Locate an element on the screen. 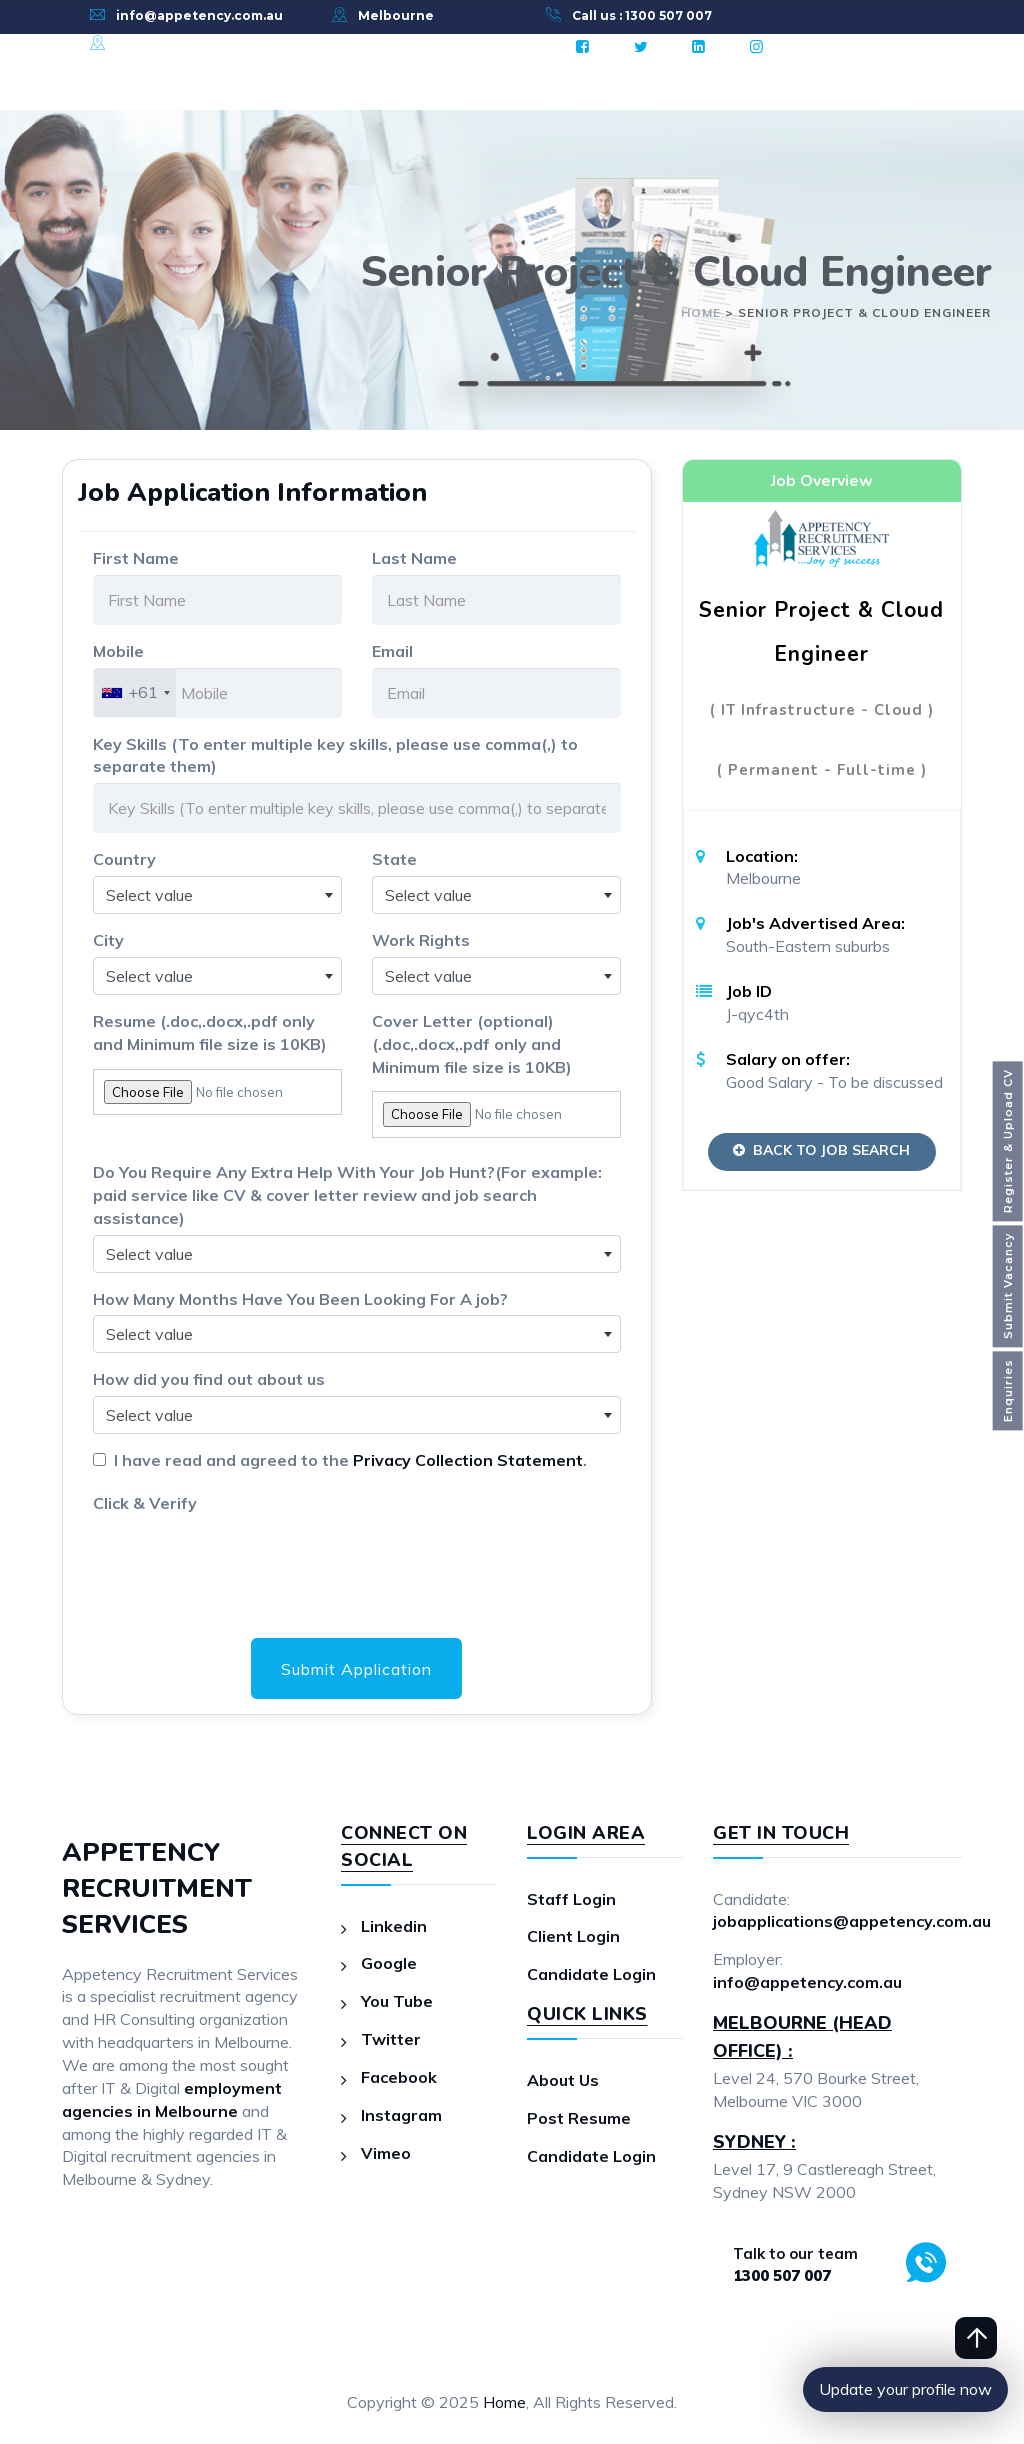  Update your profile now is located at coordinates (905, 2389).